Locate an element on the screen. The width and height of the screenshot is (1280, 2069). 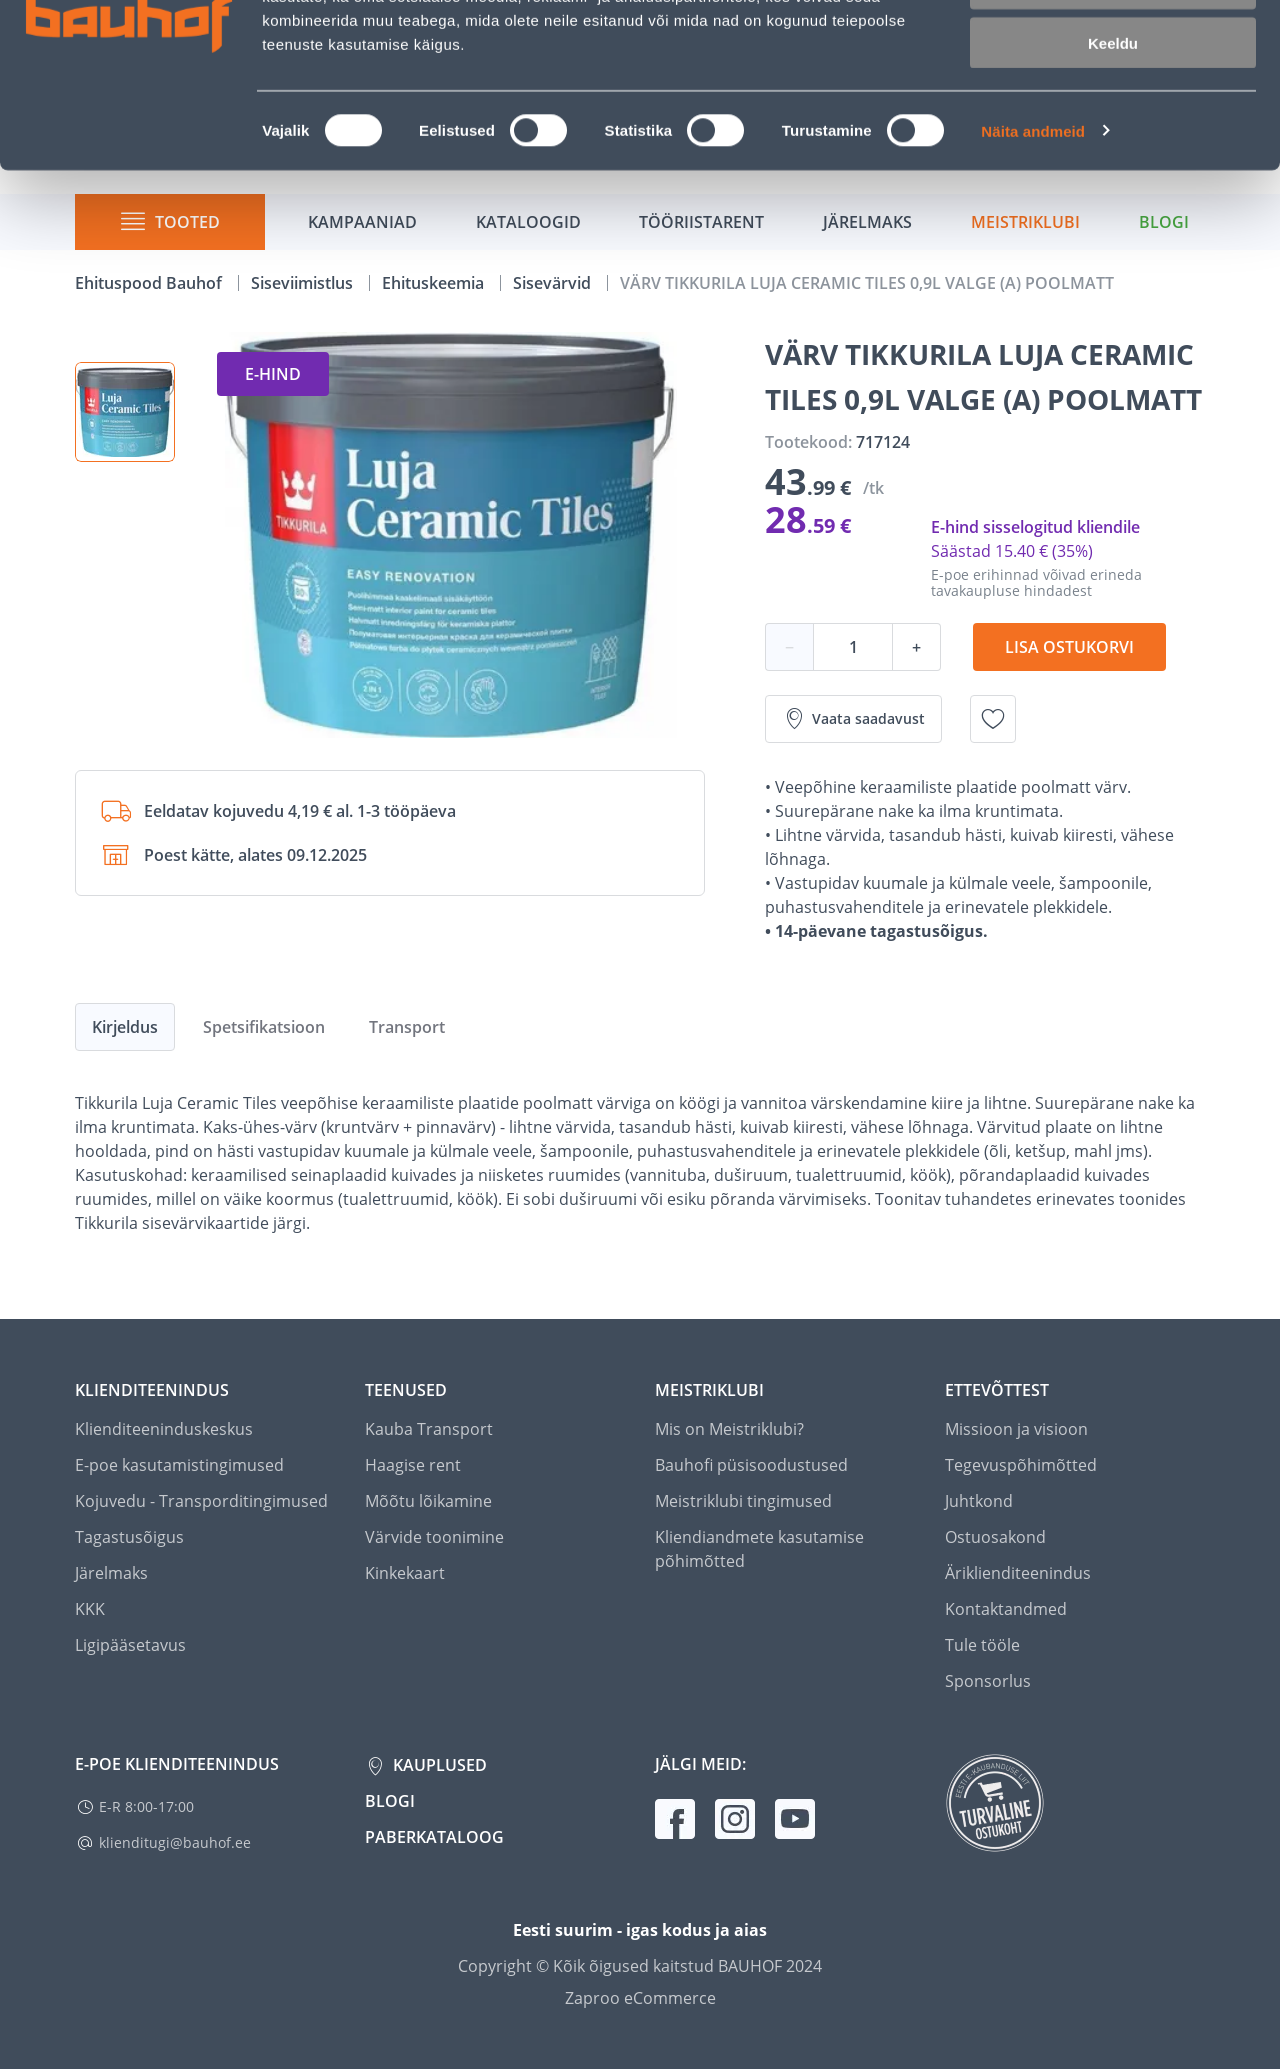
Värvide toonimine is located at coordinates (434, 1537).